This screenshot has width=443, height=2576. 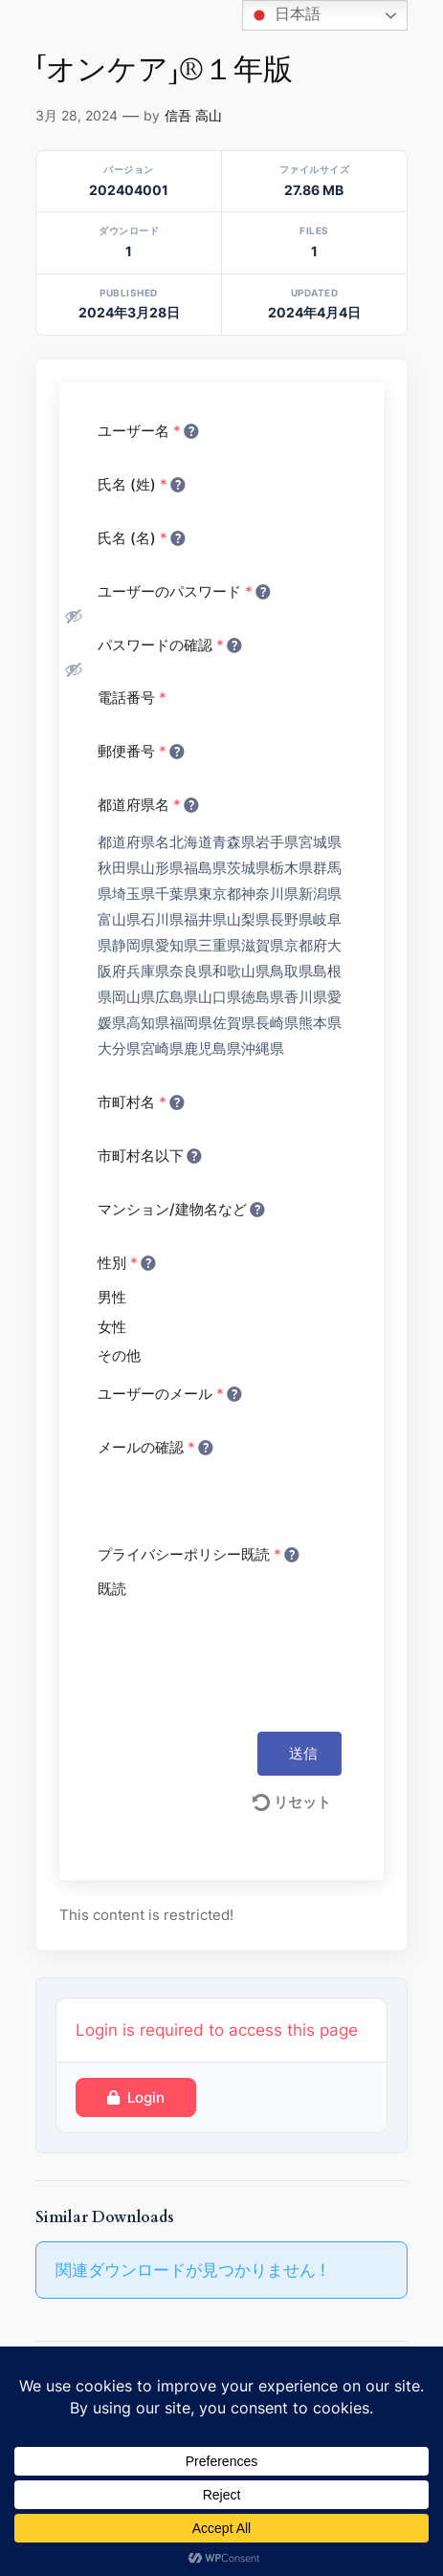 What do you see at coordinates (125, 1262) in the screenshot?
I see `性別` at bounding box center [125, 1262].